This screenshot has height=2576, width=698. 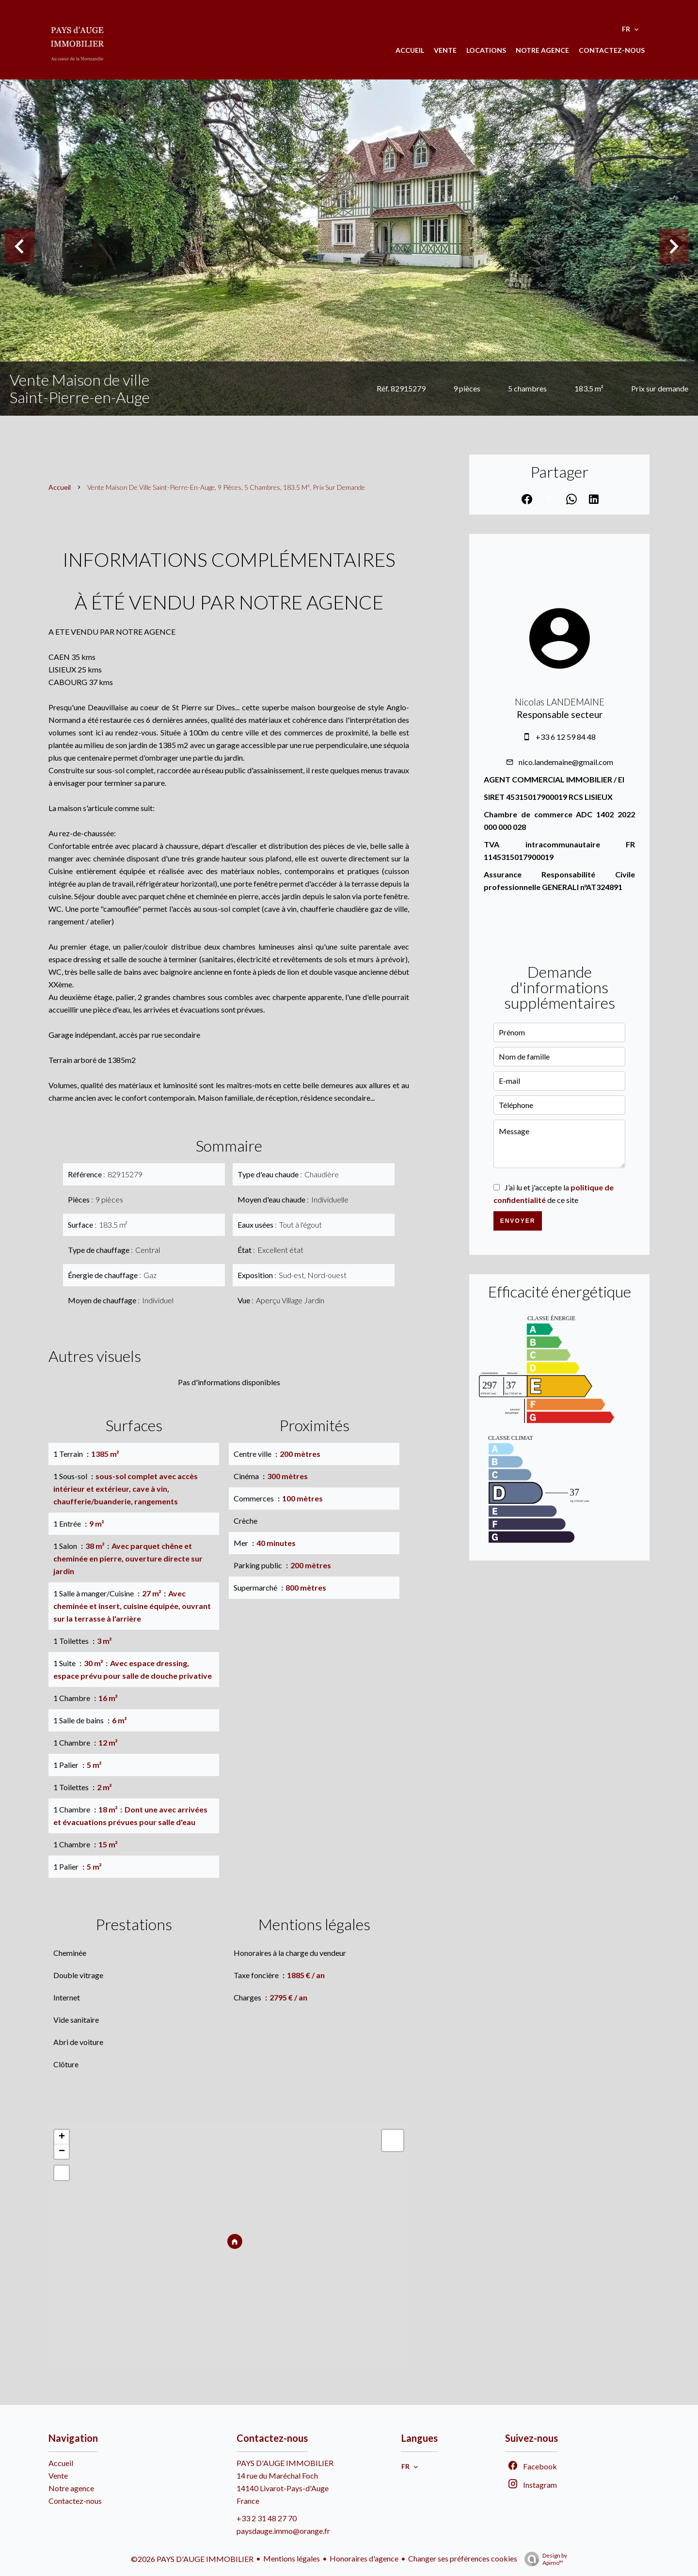 What do you see at coordinates (267, 2518) in the screenshot?
I see `+33 2 31 48 27 70` at bounding box center [267, 2518].